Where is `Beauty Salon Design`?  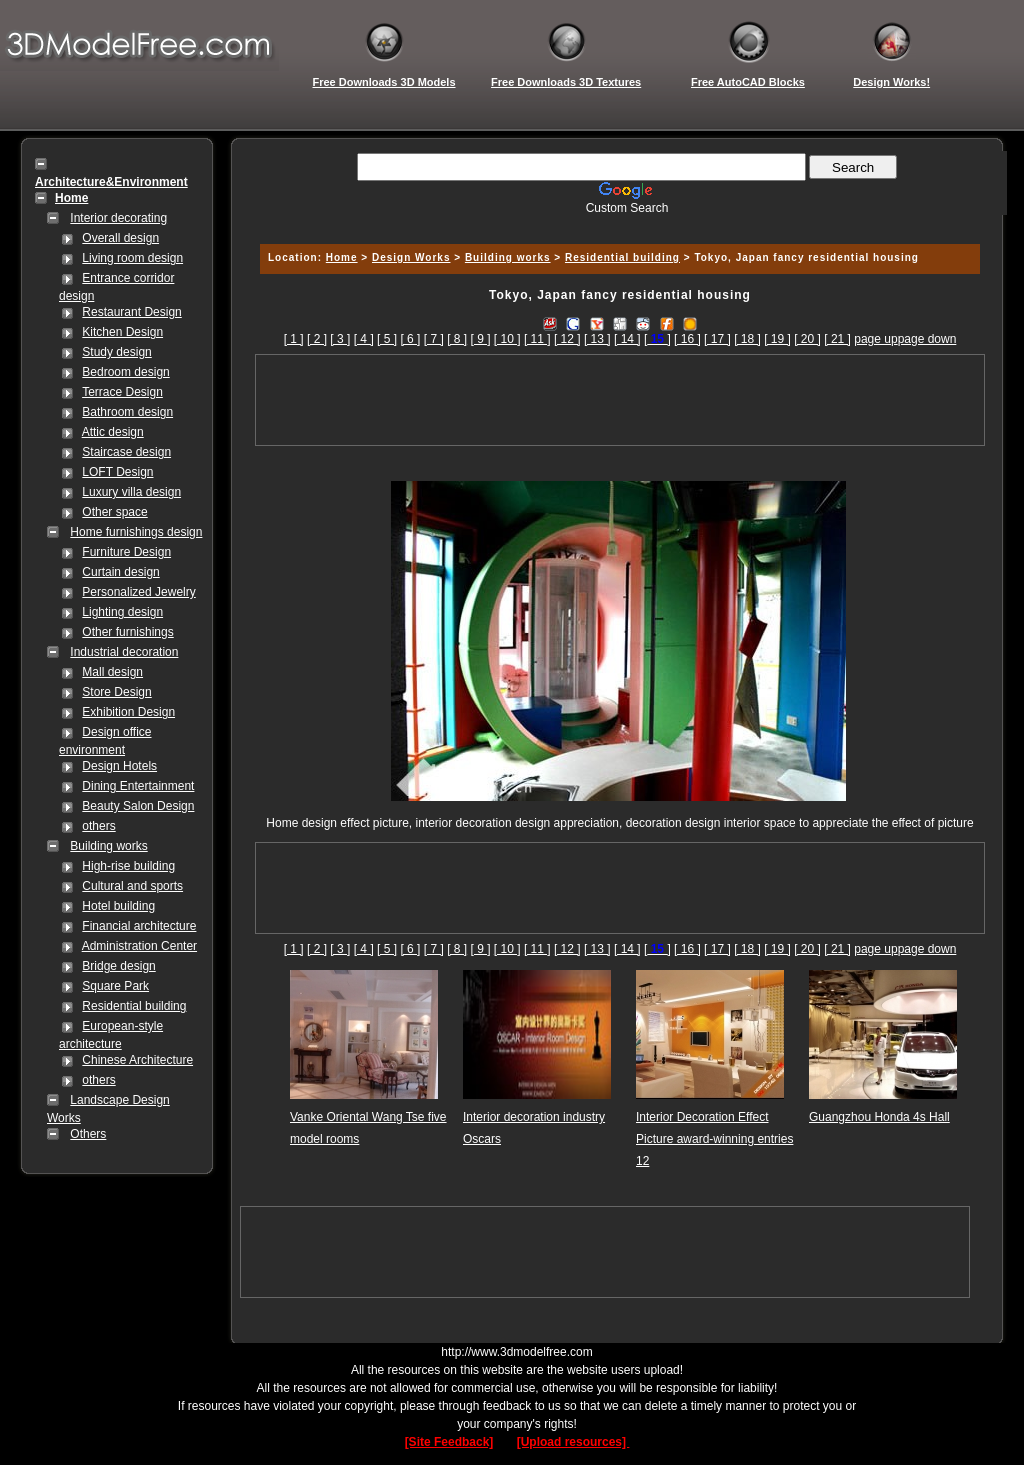 Beauty Salon Design is located at coordinates (138, 806).